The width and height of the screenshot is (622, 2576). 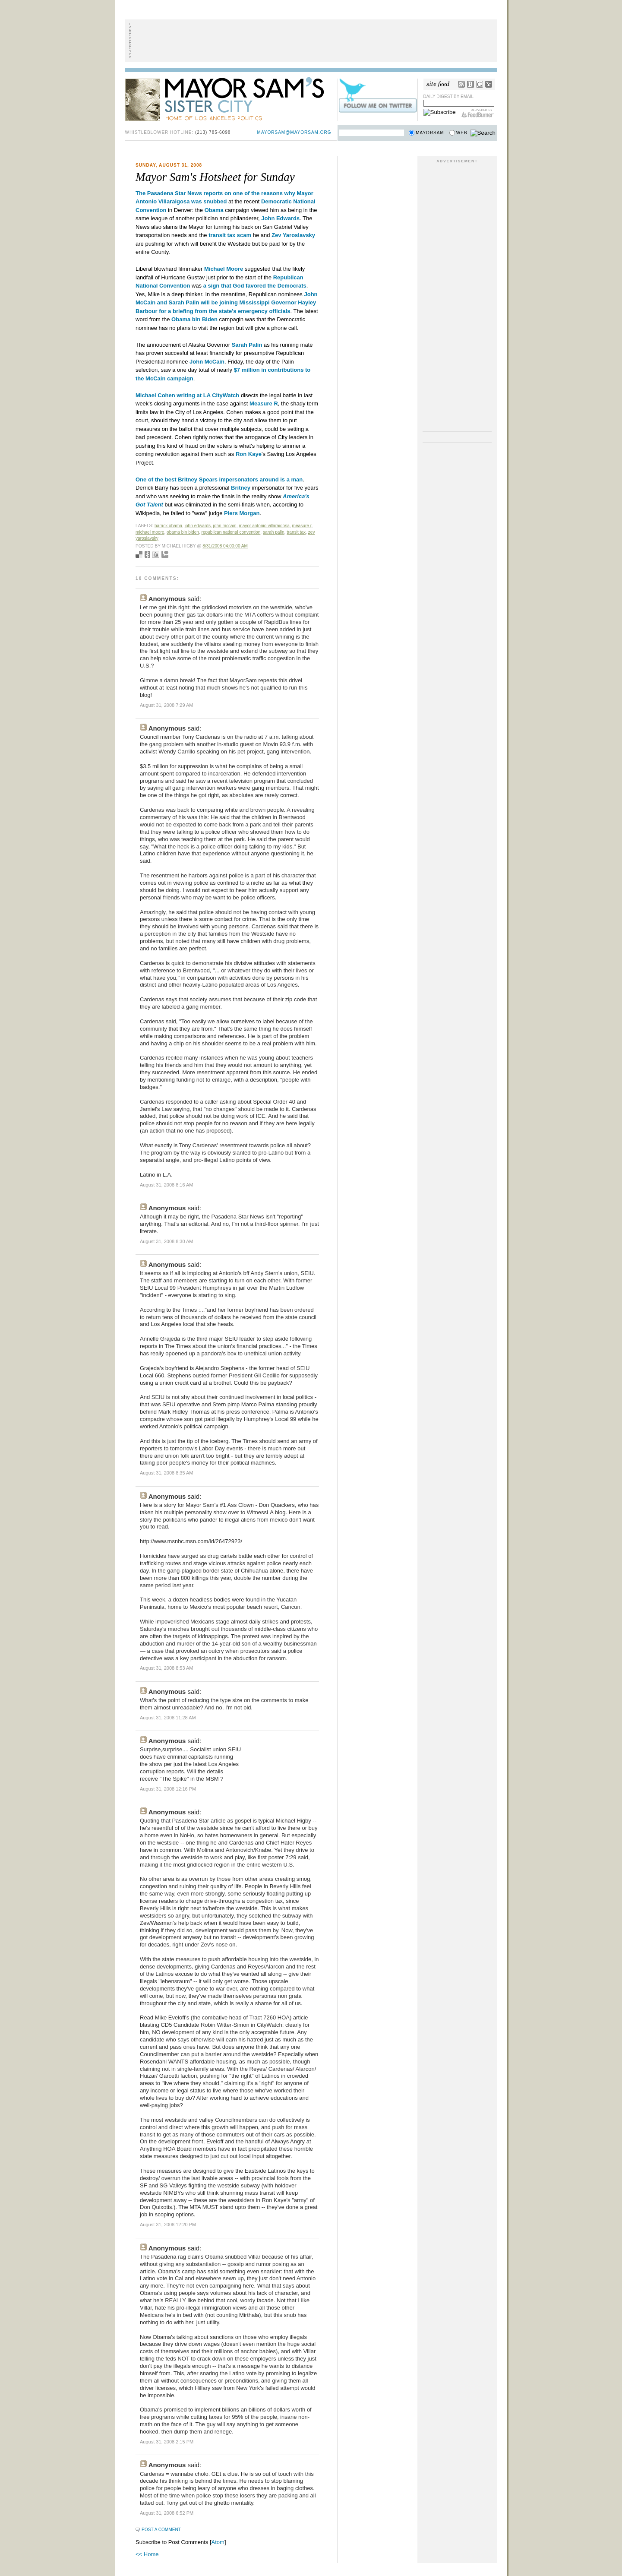 What do you see at coordinates (294, 132) in the screenshot?
I see `mayorsam@mayorsam.org` at bounding box center [294, 132].